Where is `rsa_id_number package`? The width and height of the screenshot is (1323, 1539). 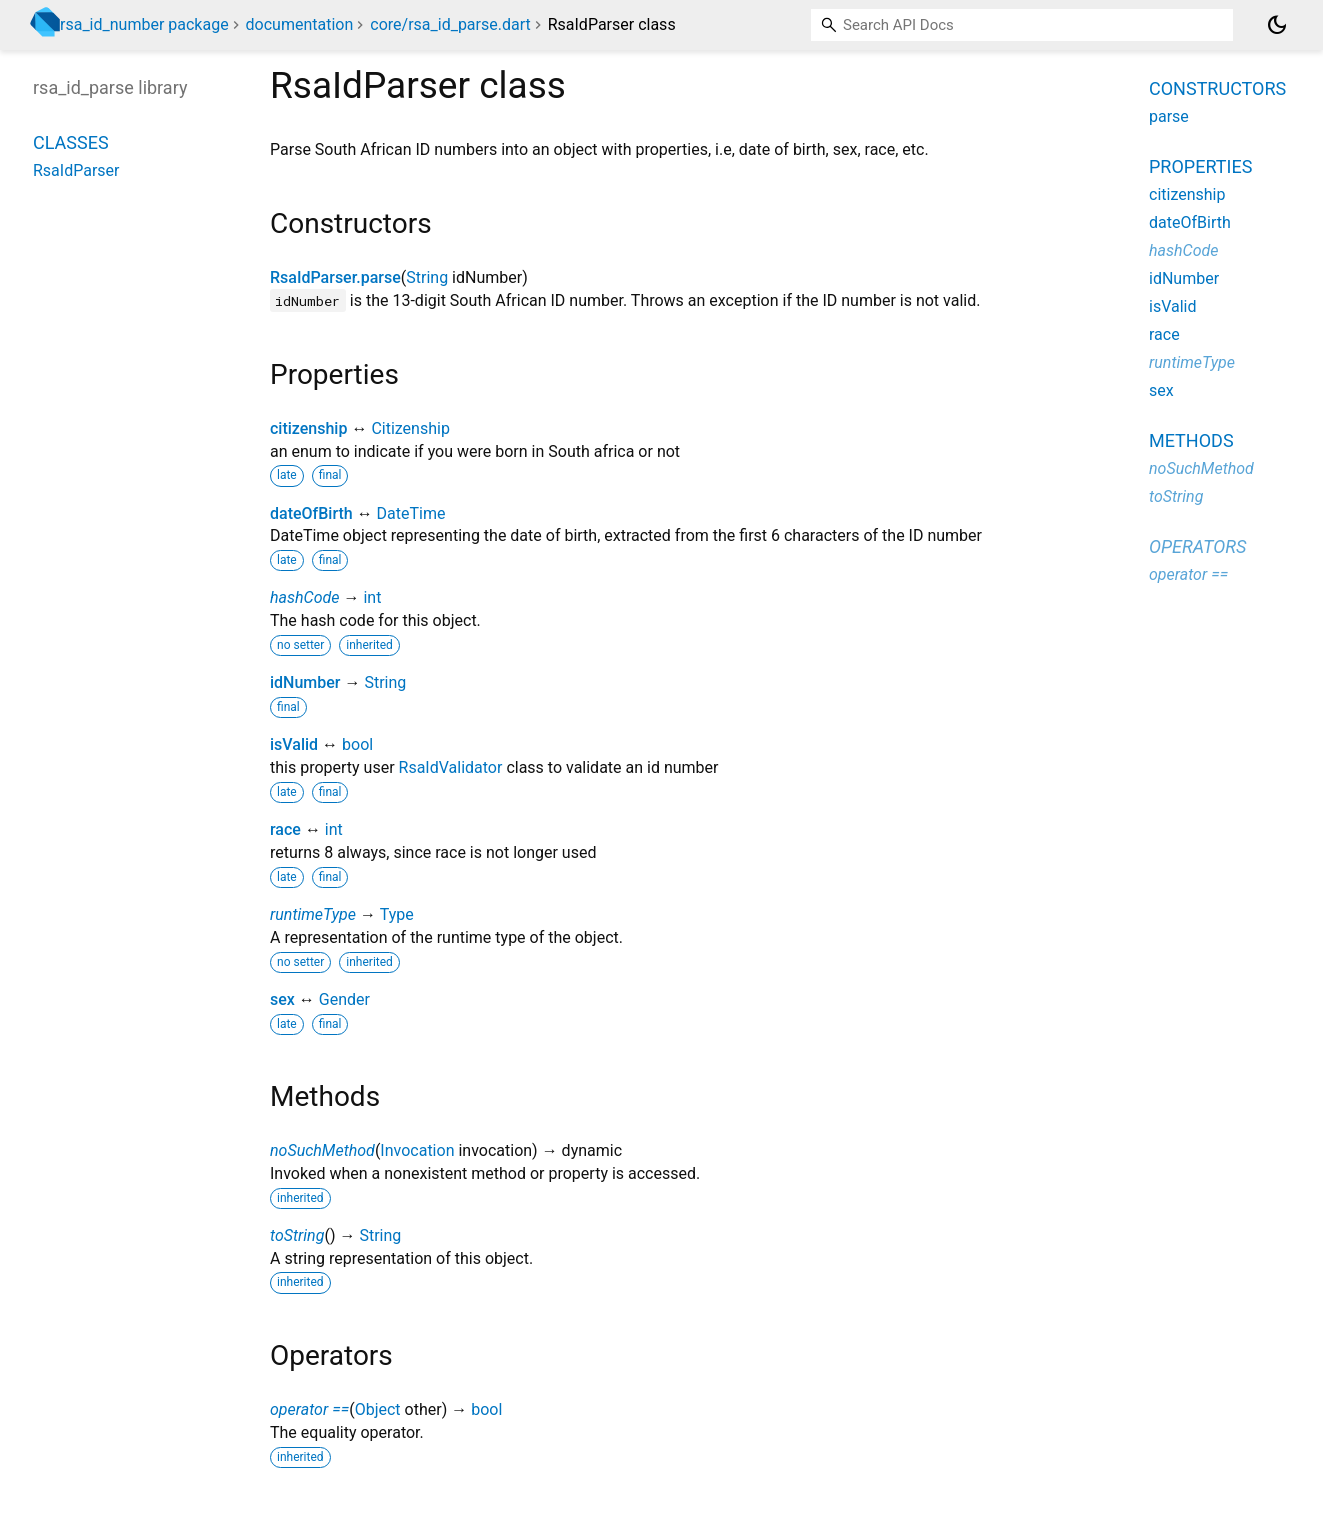 rsa_id_number package is located at coordinates (144, 24).